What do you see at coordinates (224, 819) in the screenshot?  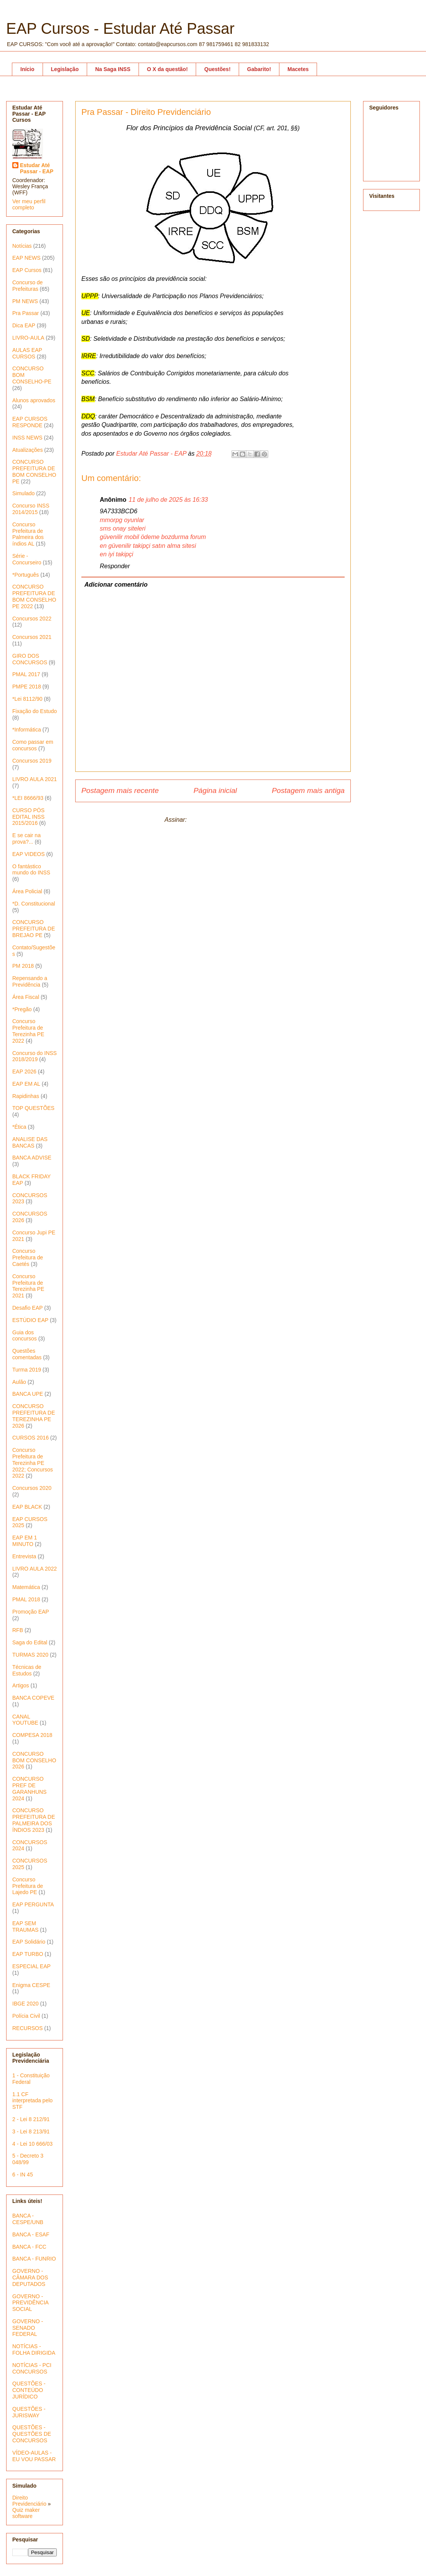 I see `Postar comentários (Atom)` at bounding box center [224, 819].